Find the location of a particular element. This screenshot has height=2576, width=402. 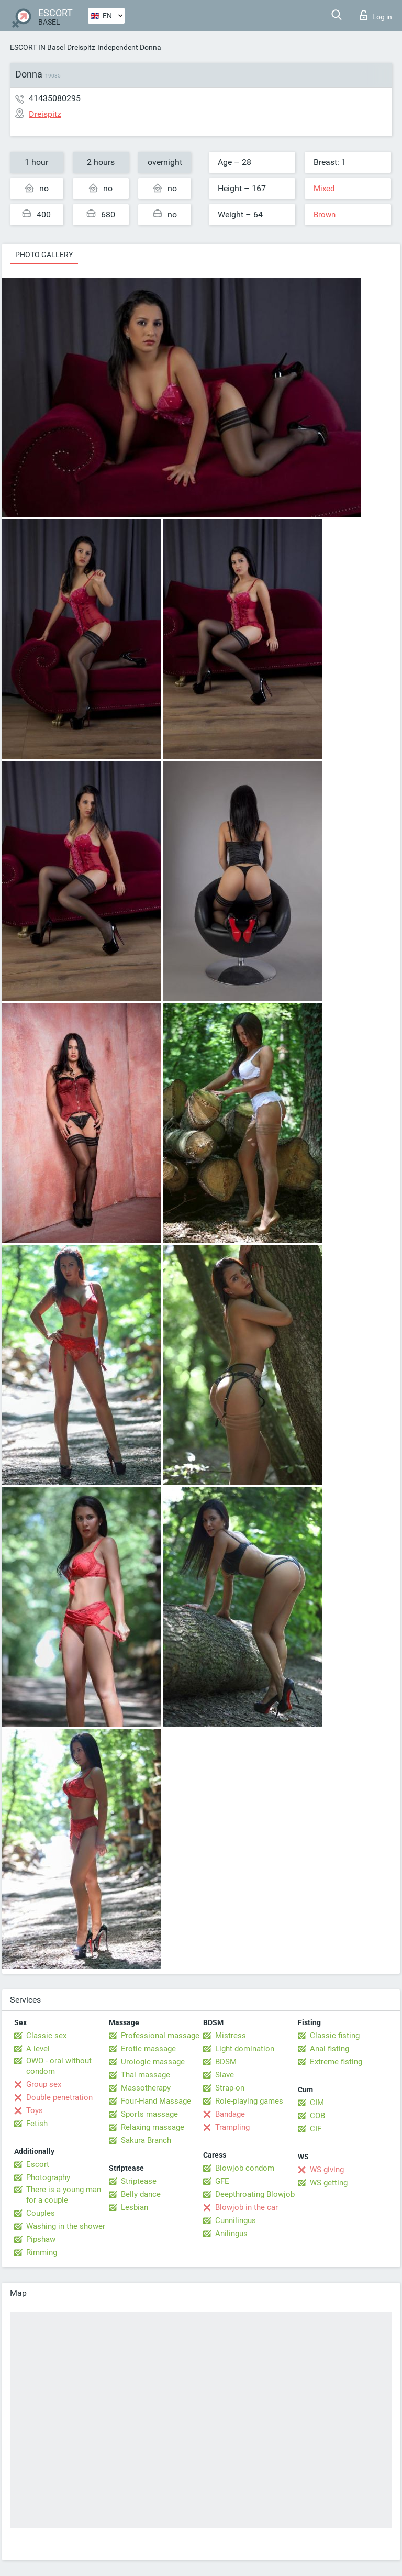

Slave is located at coordinates (224, 2075).